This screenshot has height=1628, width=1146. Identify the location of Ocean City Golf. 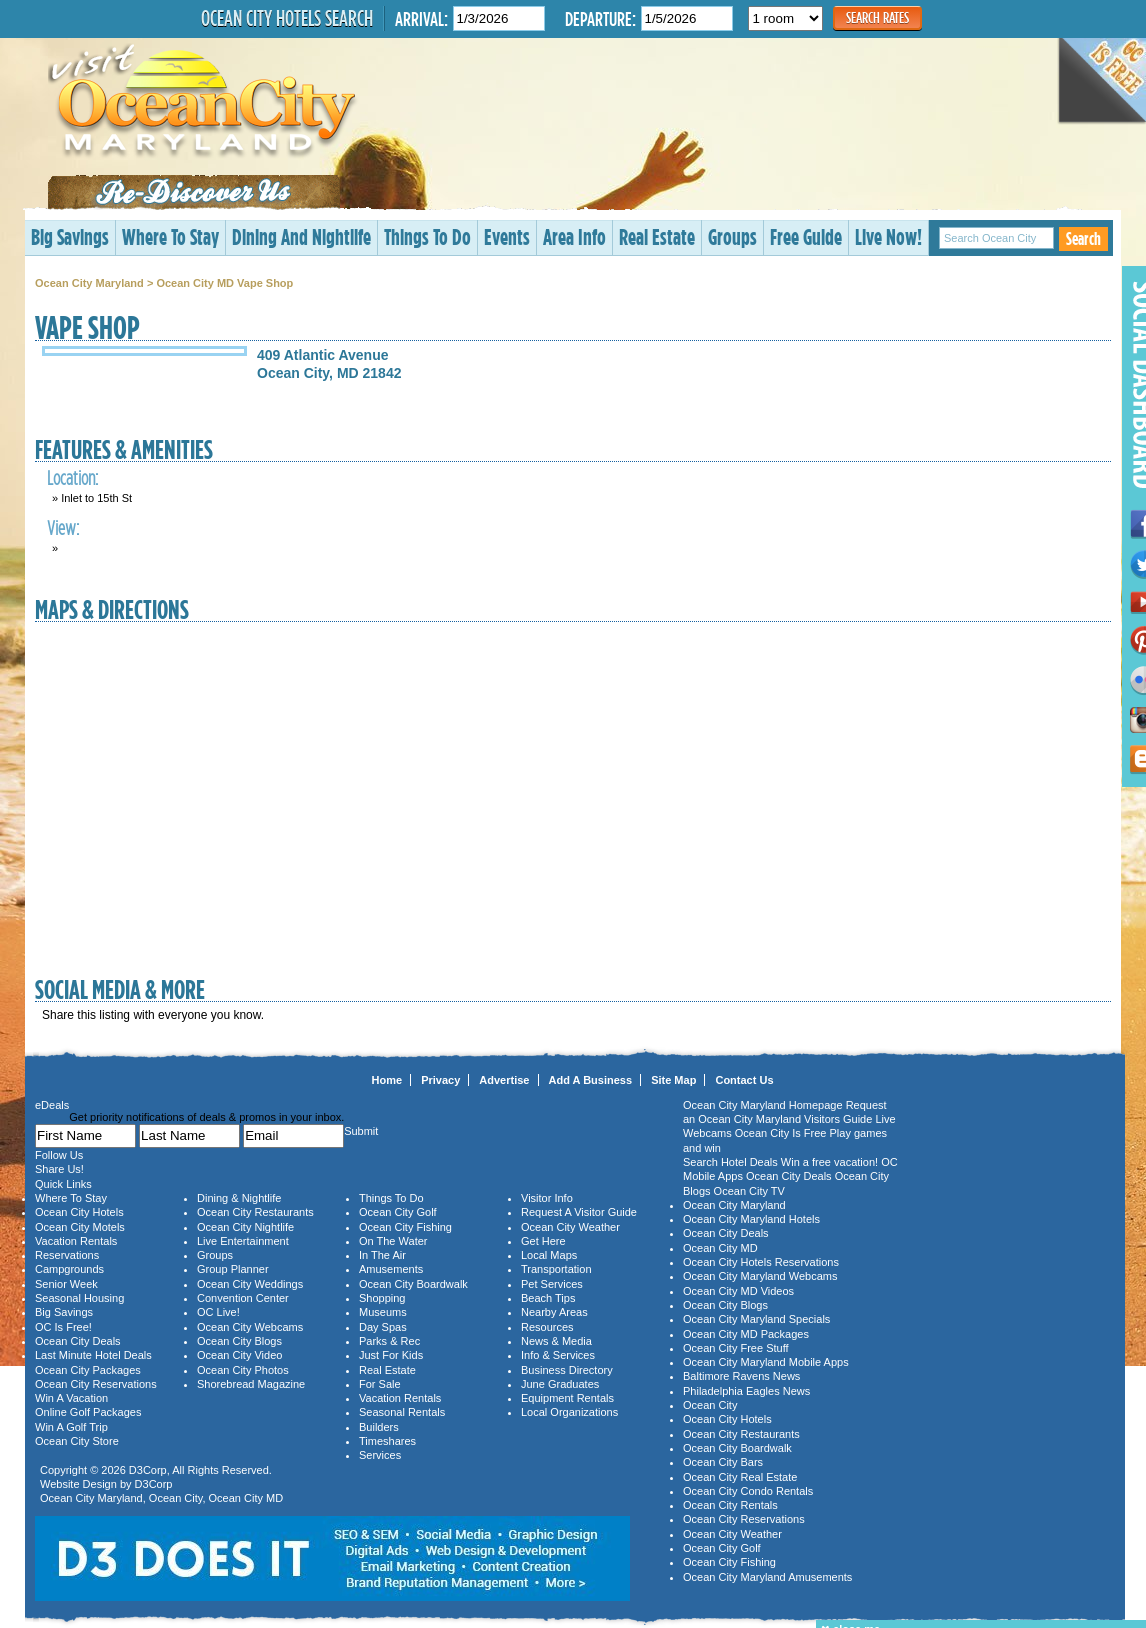
(398, 1212).